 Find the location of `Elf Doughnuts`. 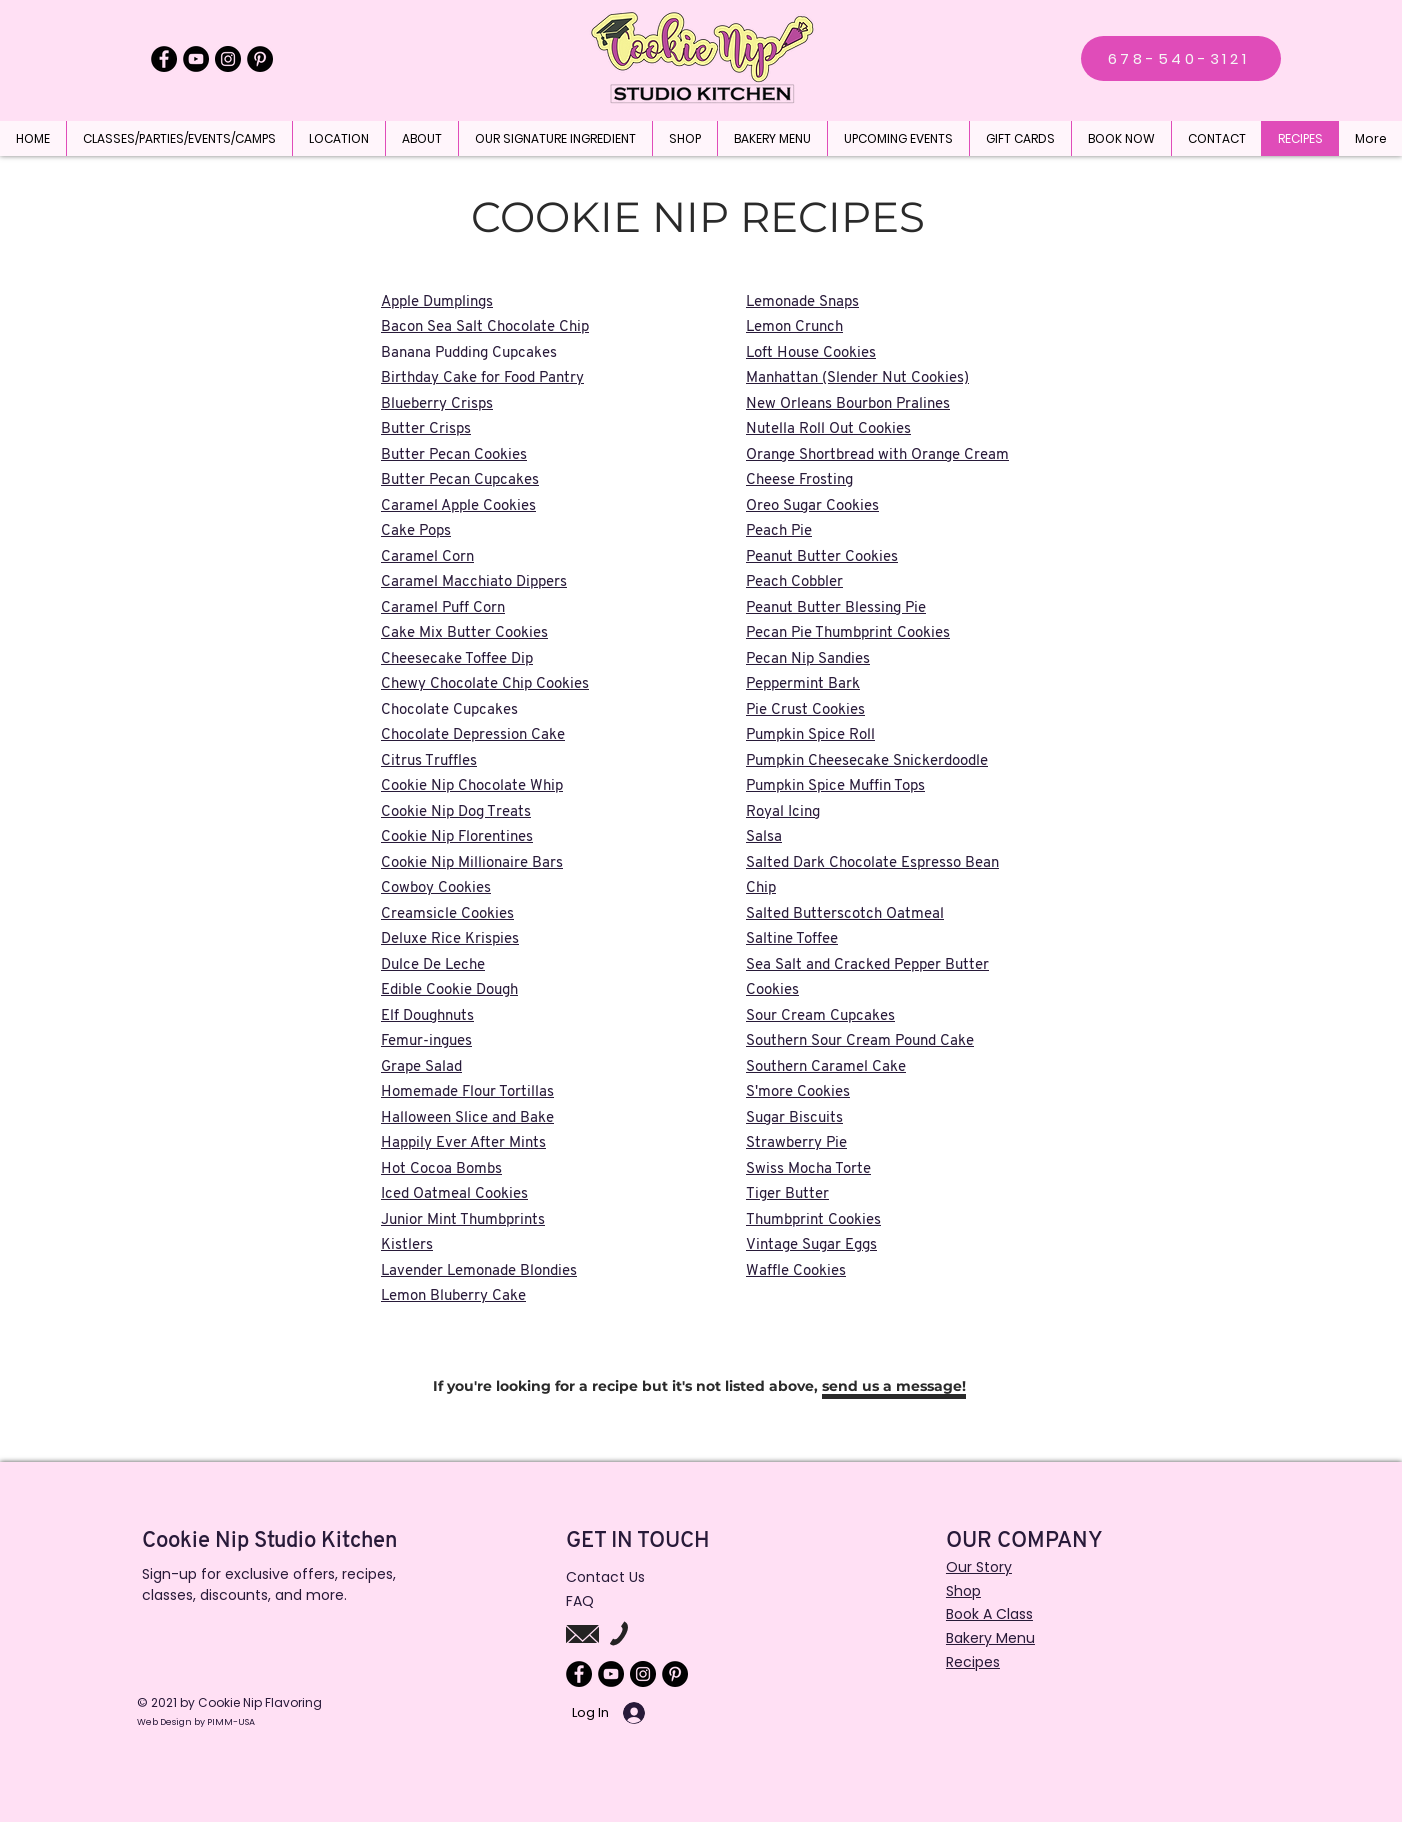

Elf Doughnuts is located at coordinates (427, 1016).